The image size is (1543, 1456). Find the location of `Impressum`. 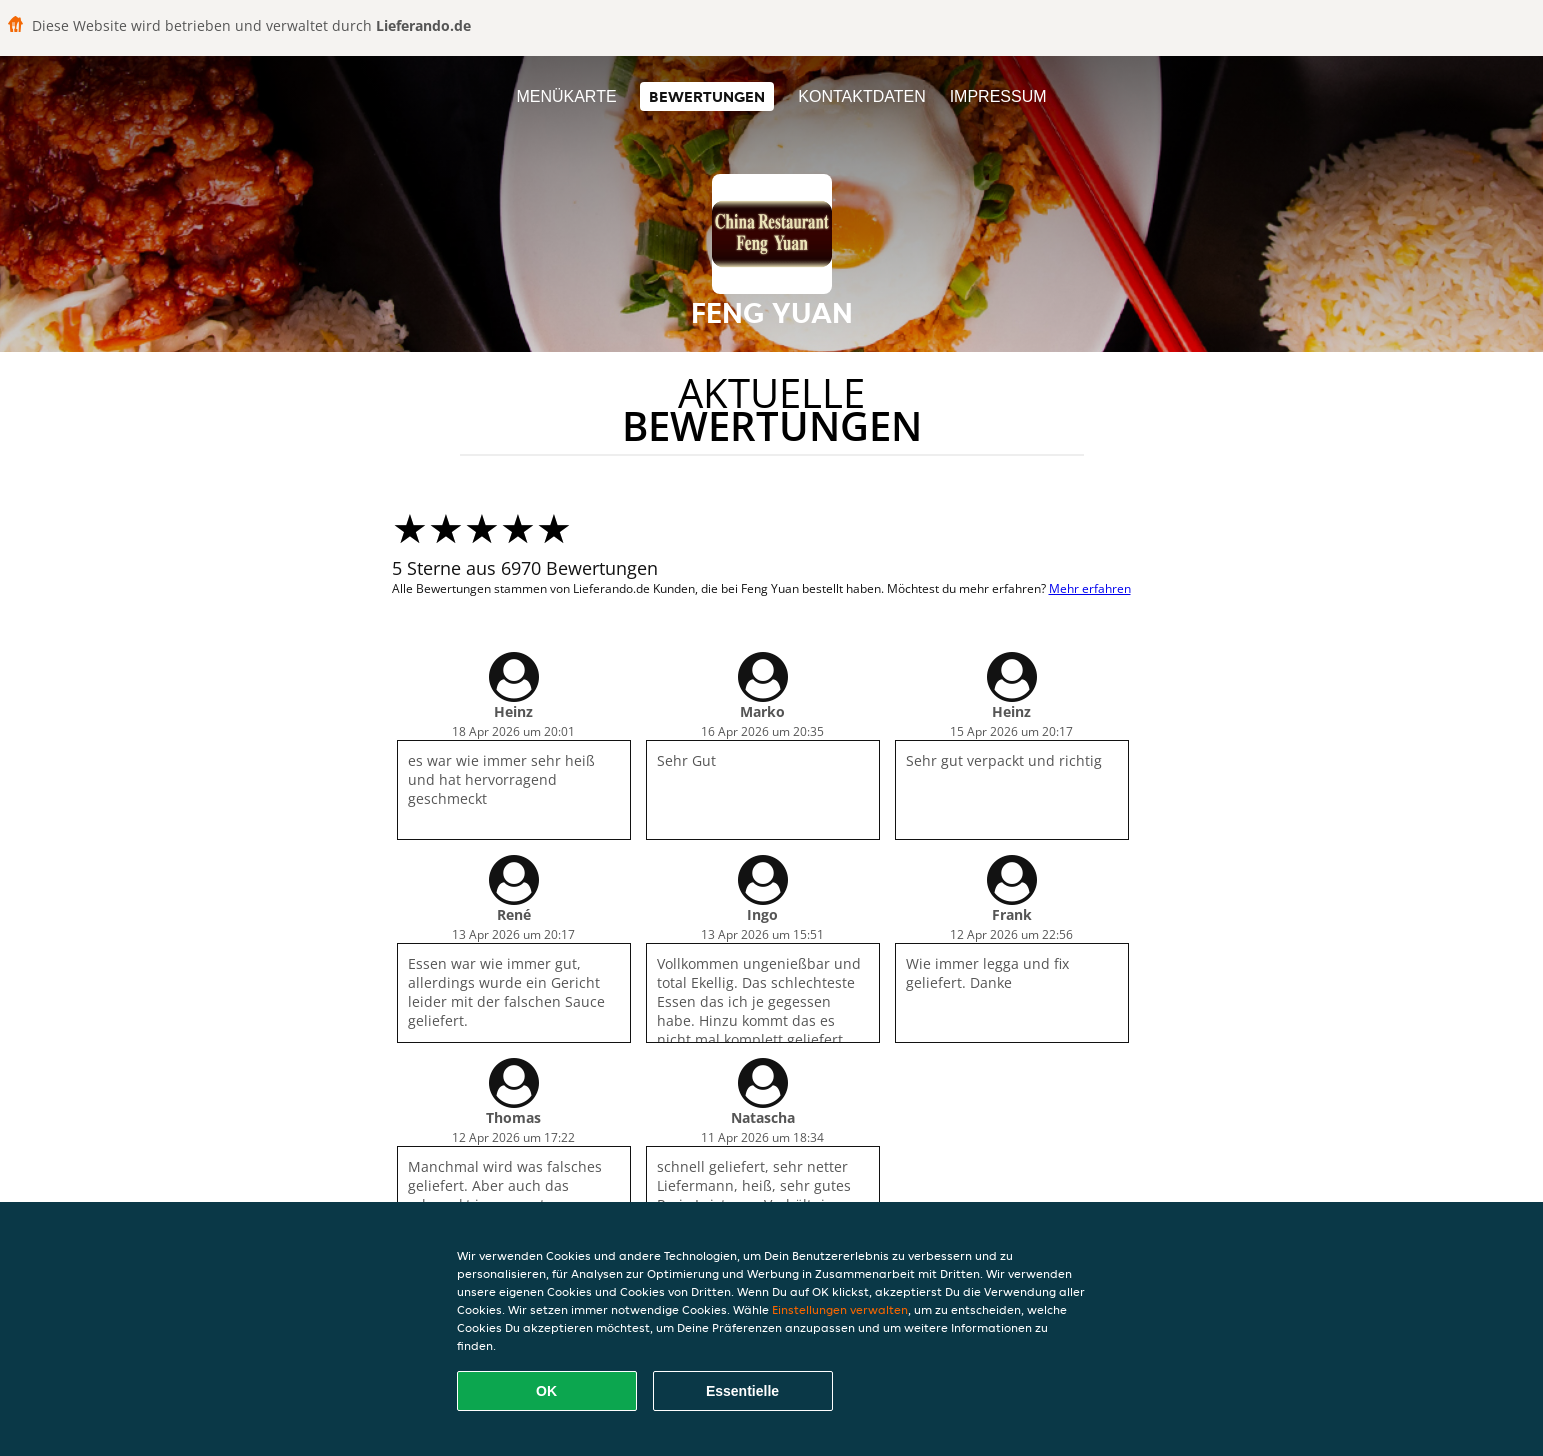

Impressum is located at coordinates (998, 96).